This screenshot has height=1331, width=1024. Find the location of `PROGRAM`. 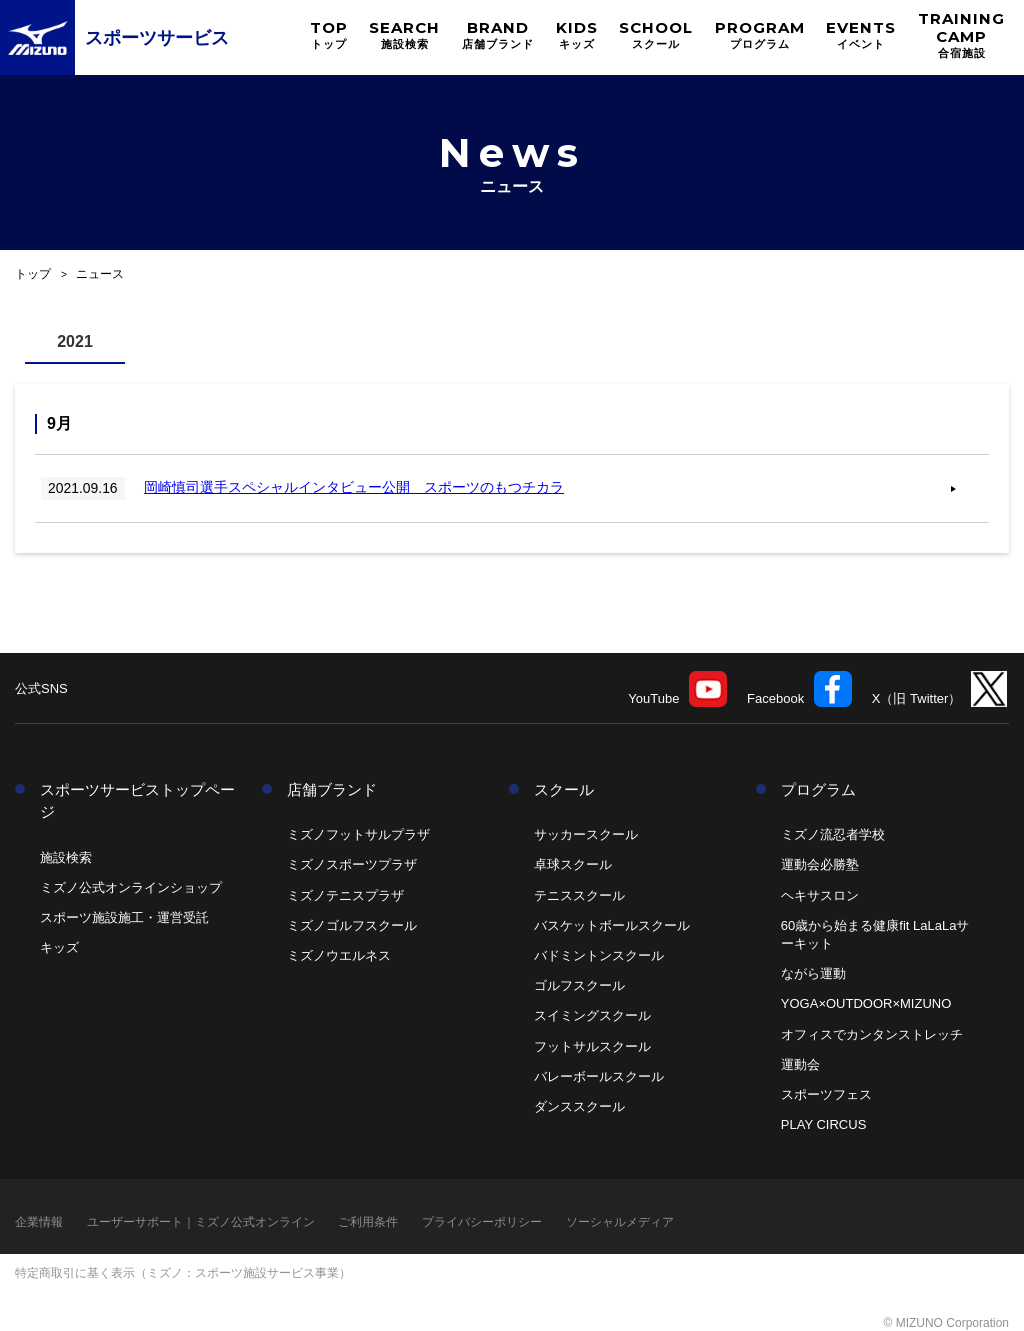

PROGRAM is located at coordinates (760, 34).